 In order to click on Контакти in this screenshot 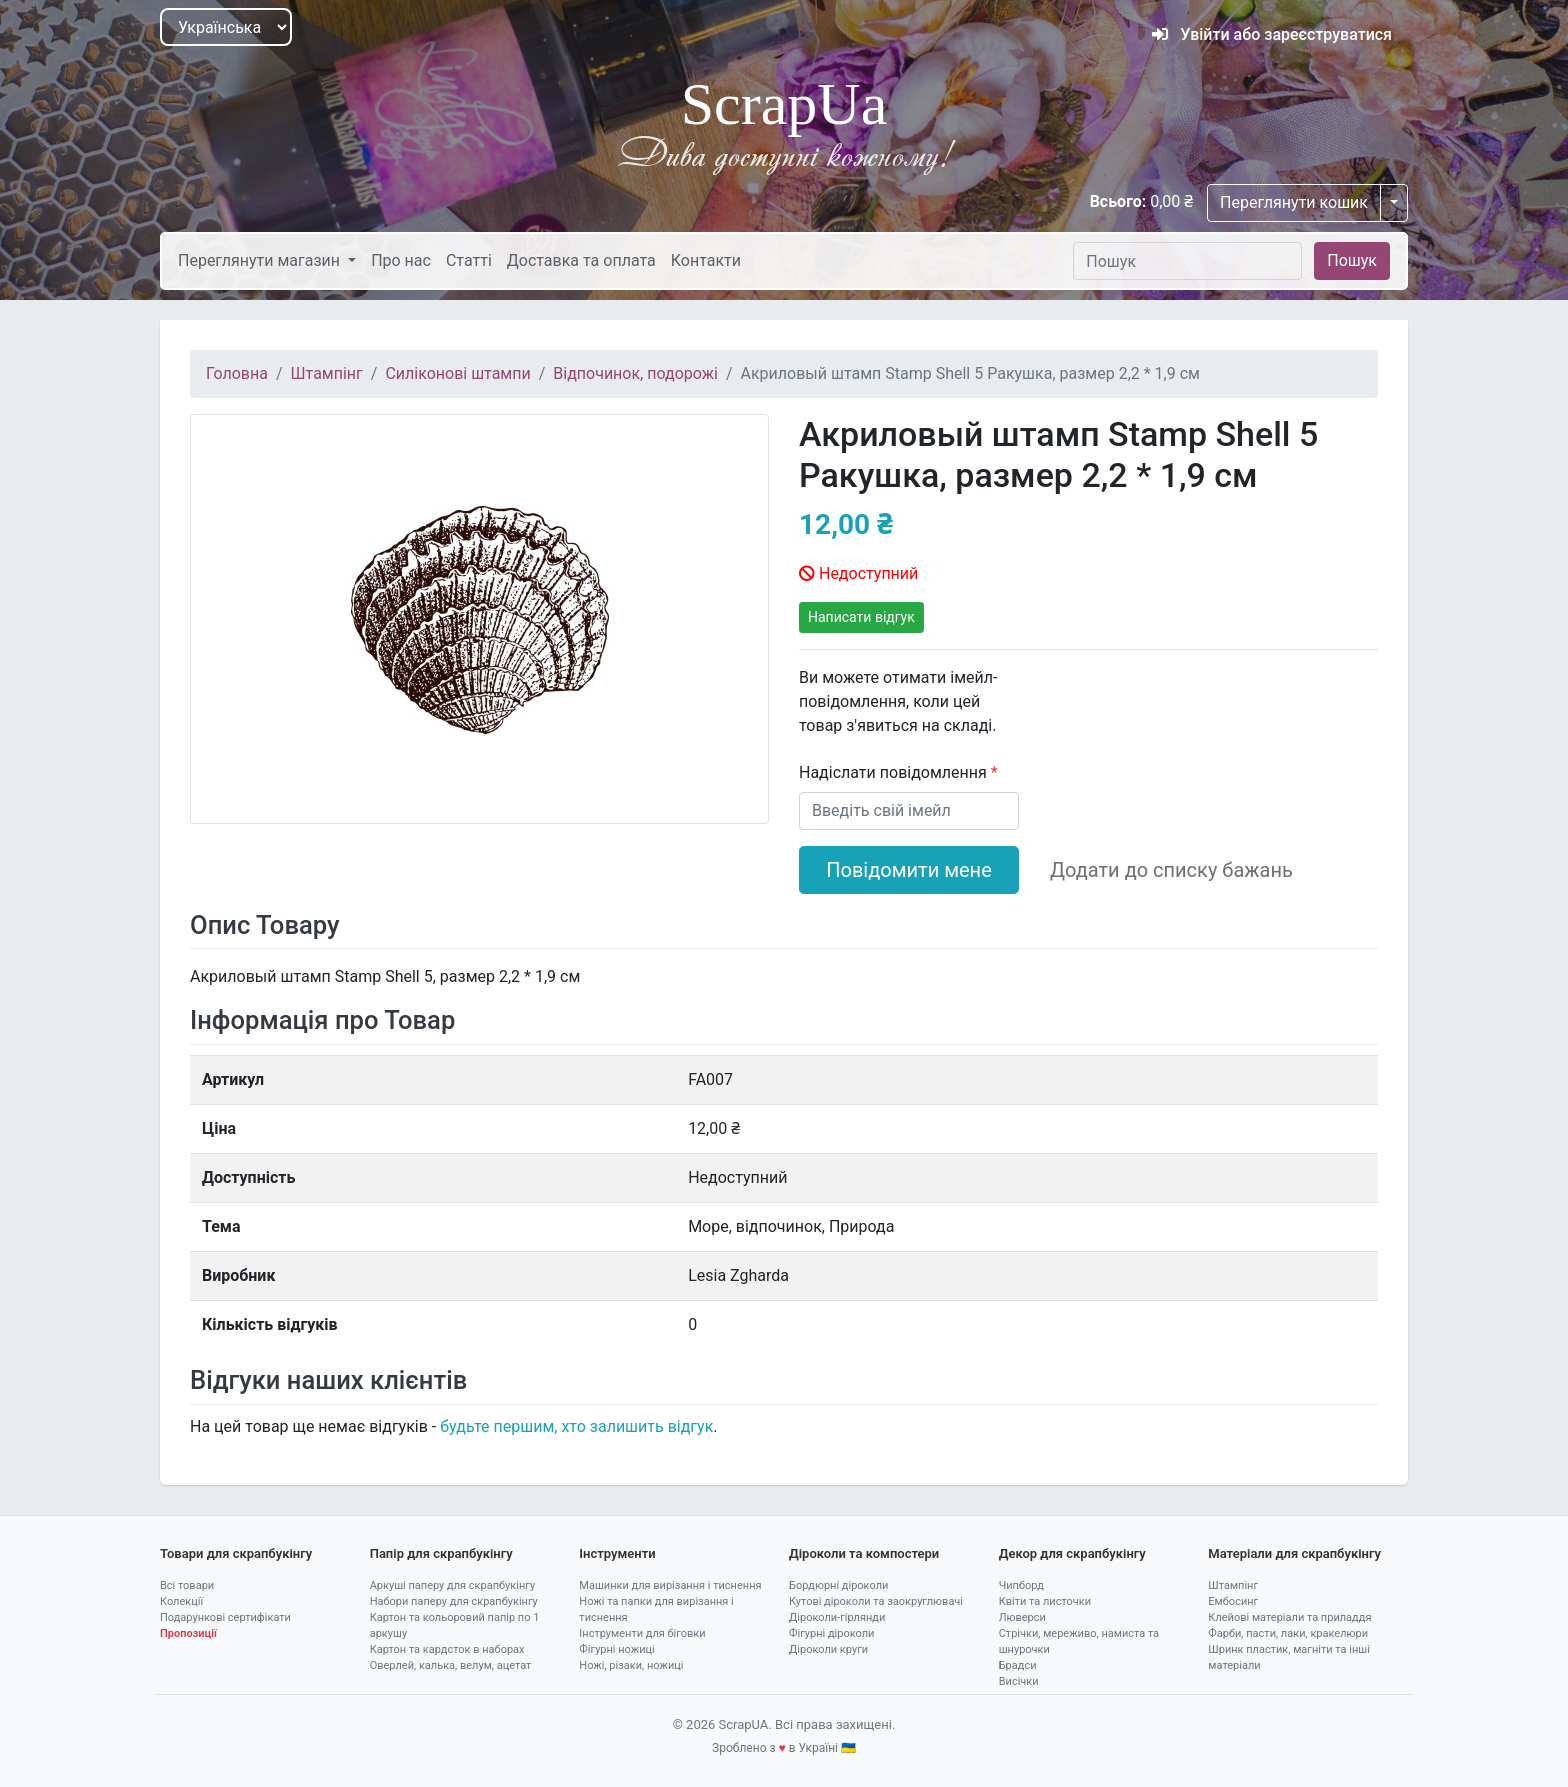, I will do `click(706, 260)`.